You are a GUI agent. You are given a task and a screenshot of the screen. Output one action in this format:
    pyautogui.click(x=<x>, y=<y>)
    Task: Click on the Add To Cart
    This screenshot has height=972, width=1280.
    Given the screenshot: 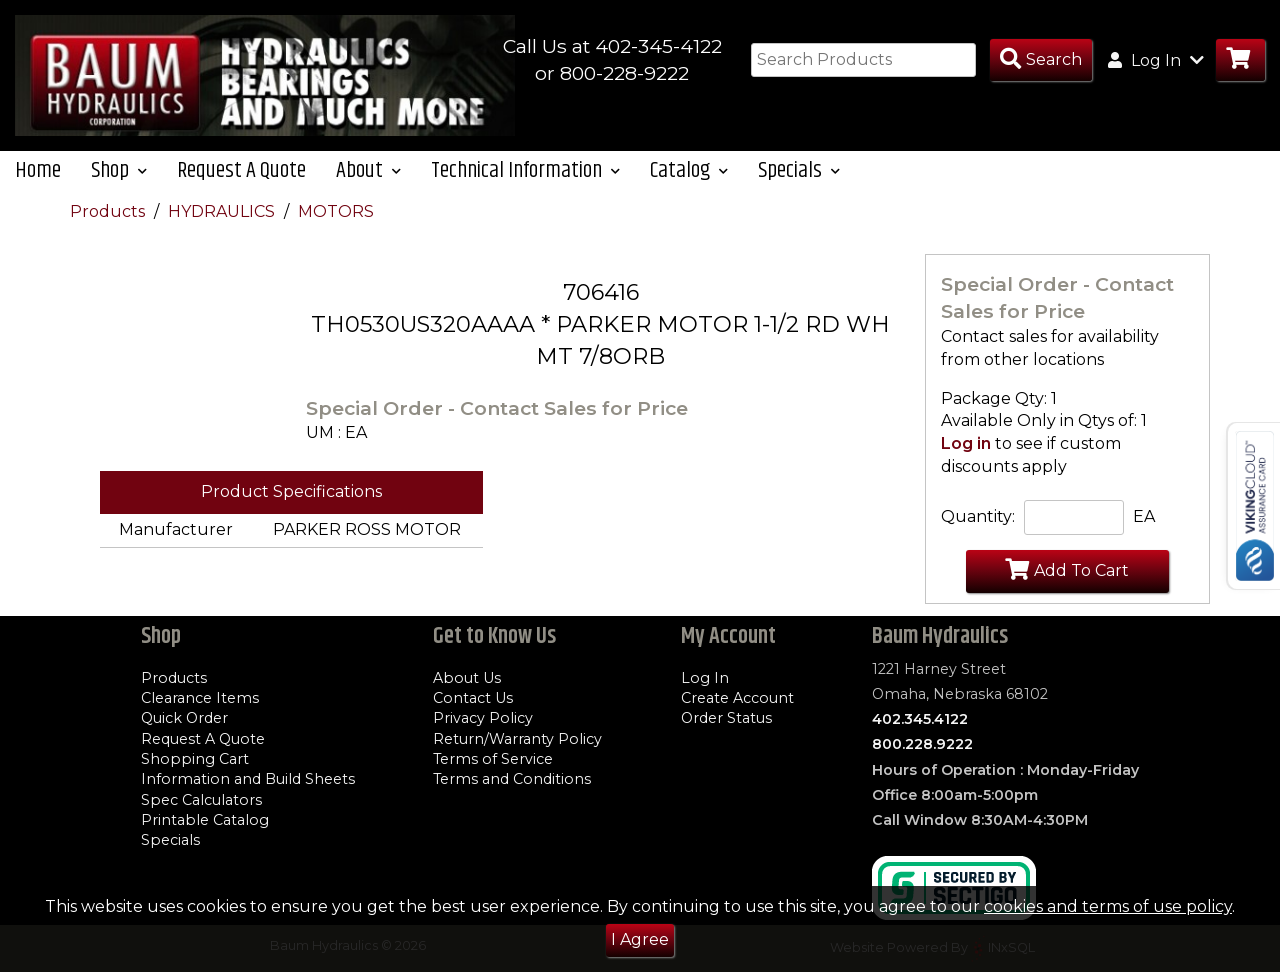 What is the action you would take?
    pyautogui.click(x=1067, y=569)
    